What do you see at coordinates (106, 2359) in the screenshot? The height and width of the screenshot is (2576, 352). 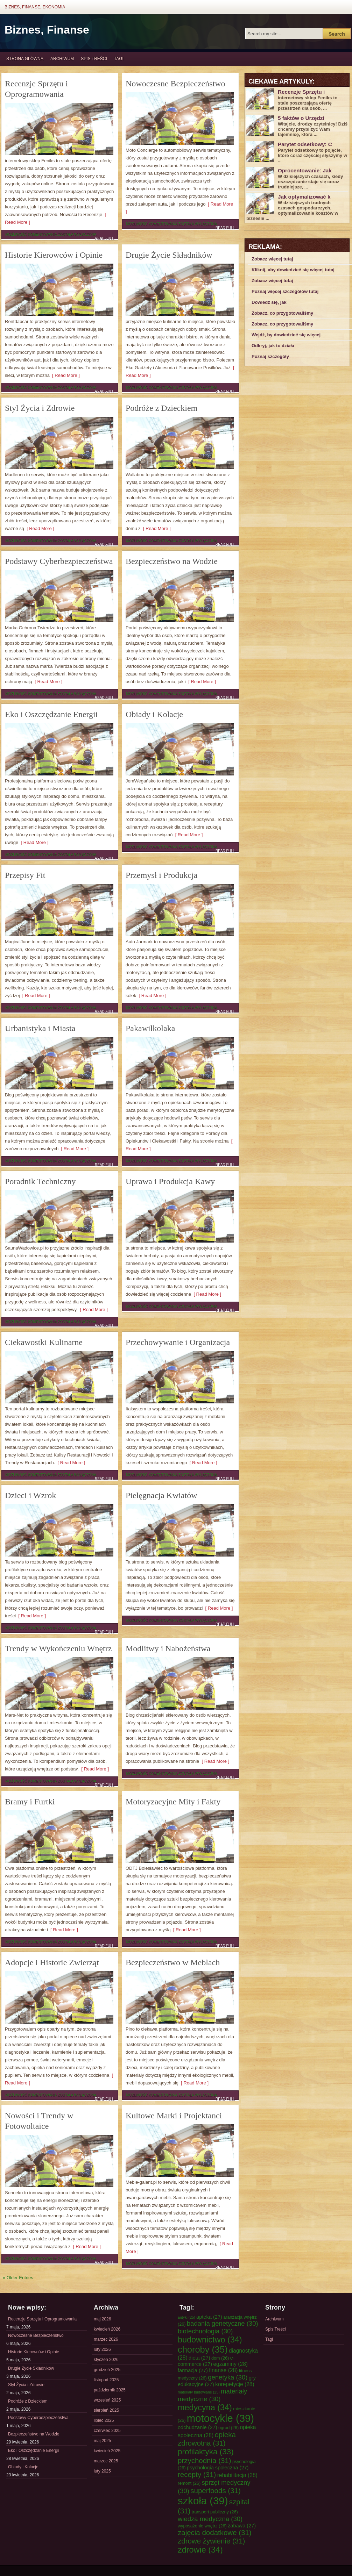 I see `styczeń 2026` at bounding box center [106, 2359].